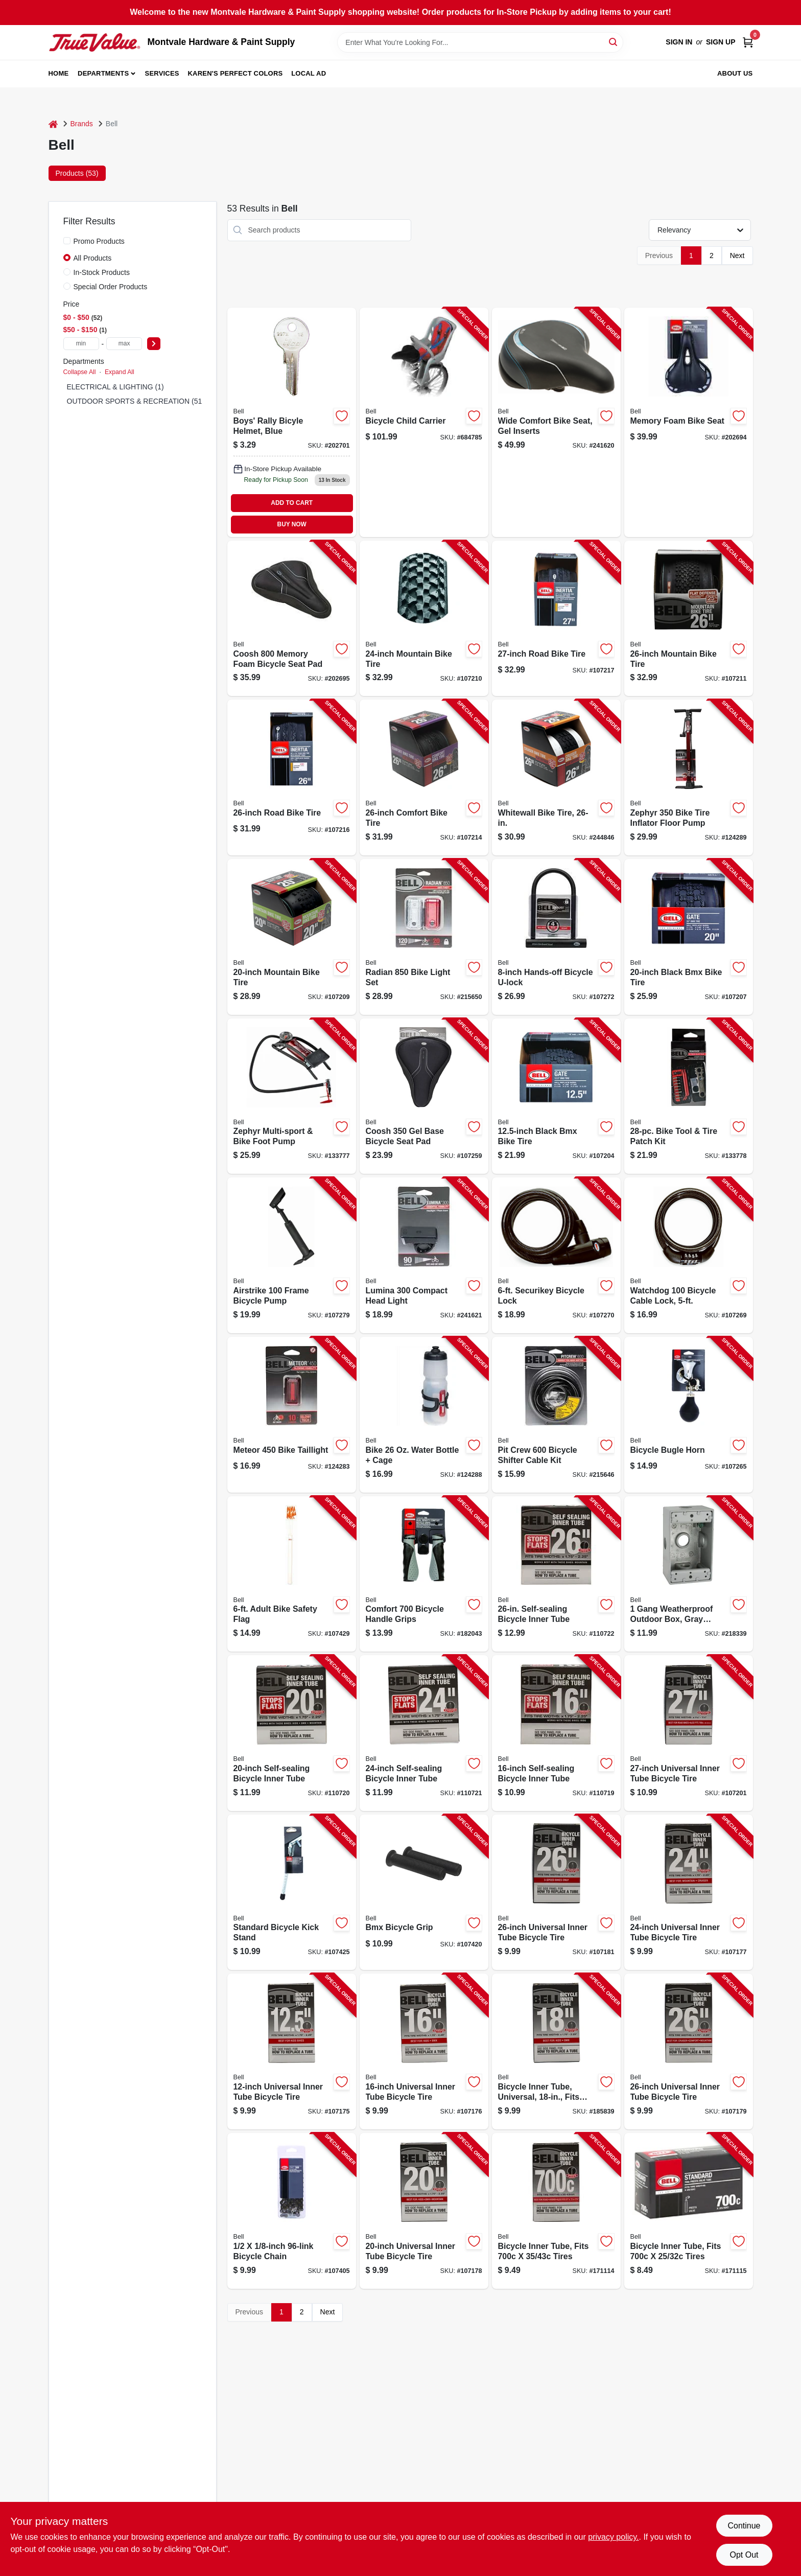  What do you see at coordinates (94, 42) in the screenshot?
I see `[Montvale Hardware & Paint Supply Home]` at bounding box center [94, 42].